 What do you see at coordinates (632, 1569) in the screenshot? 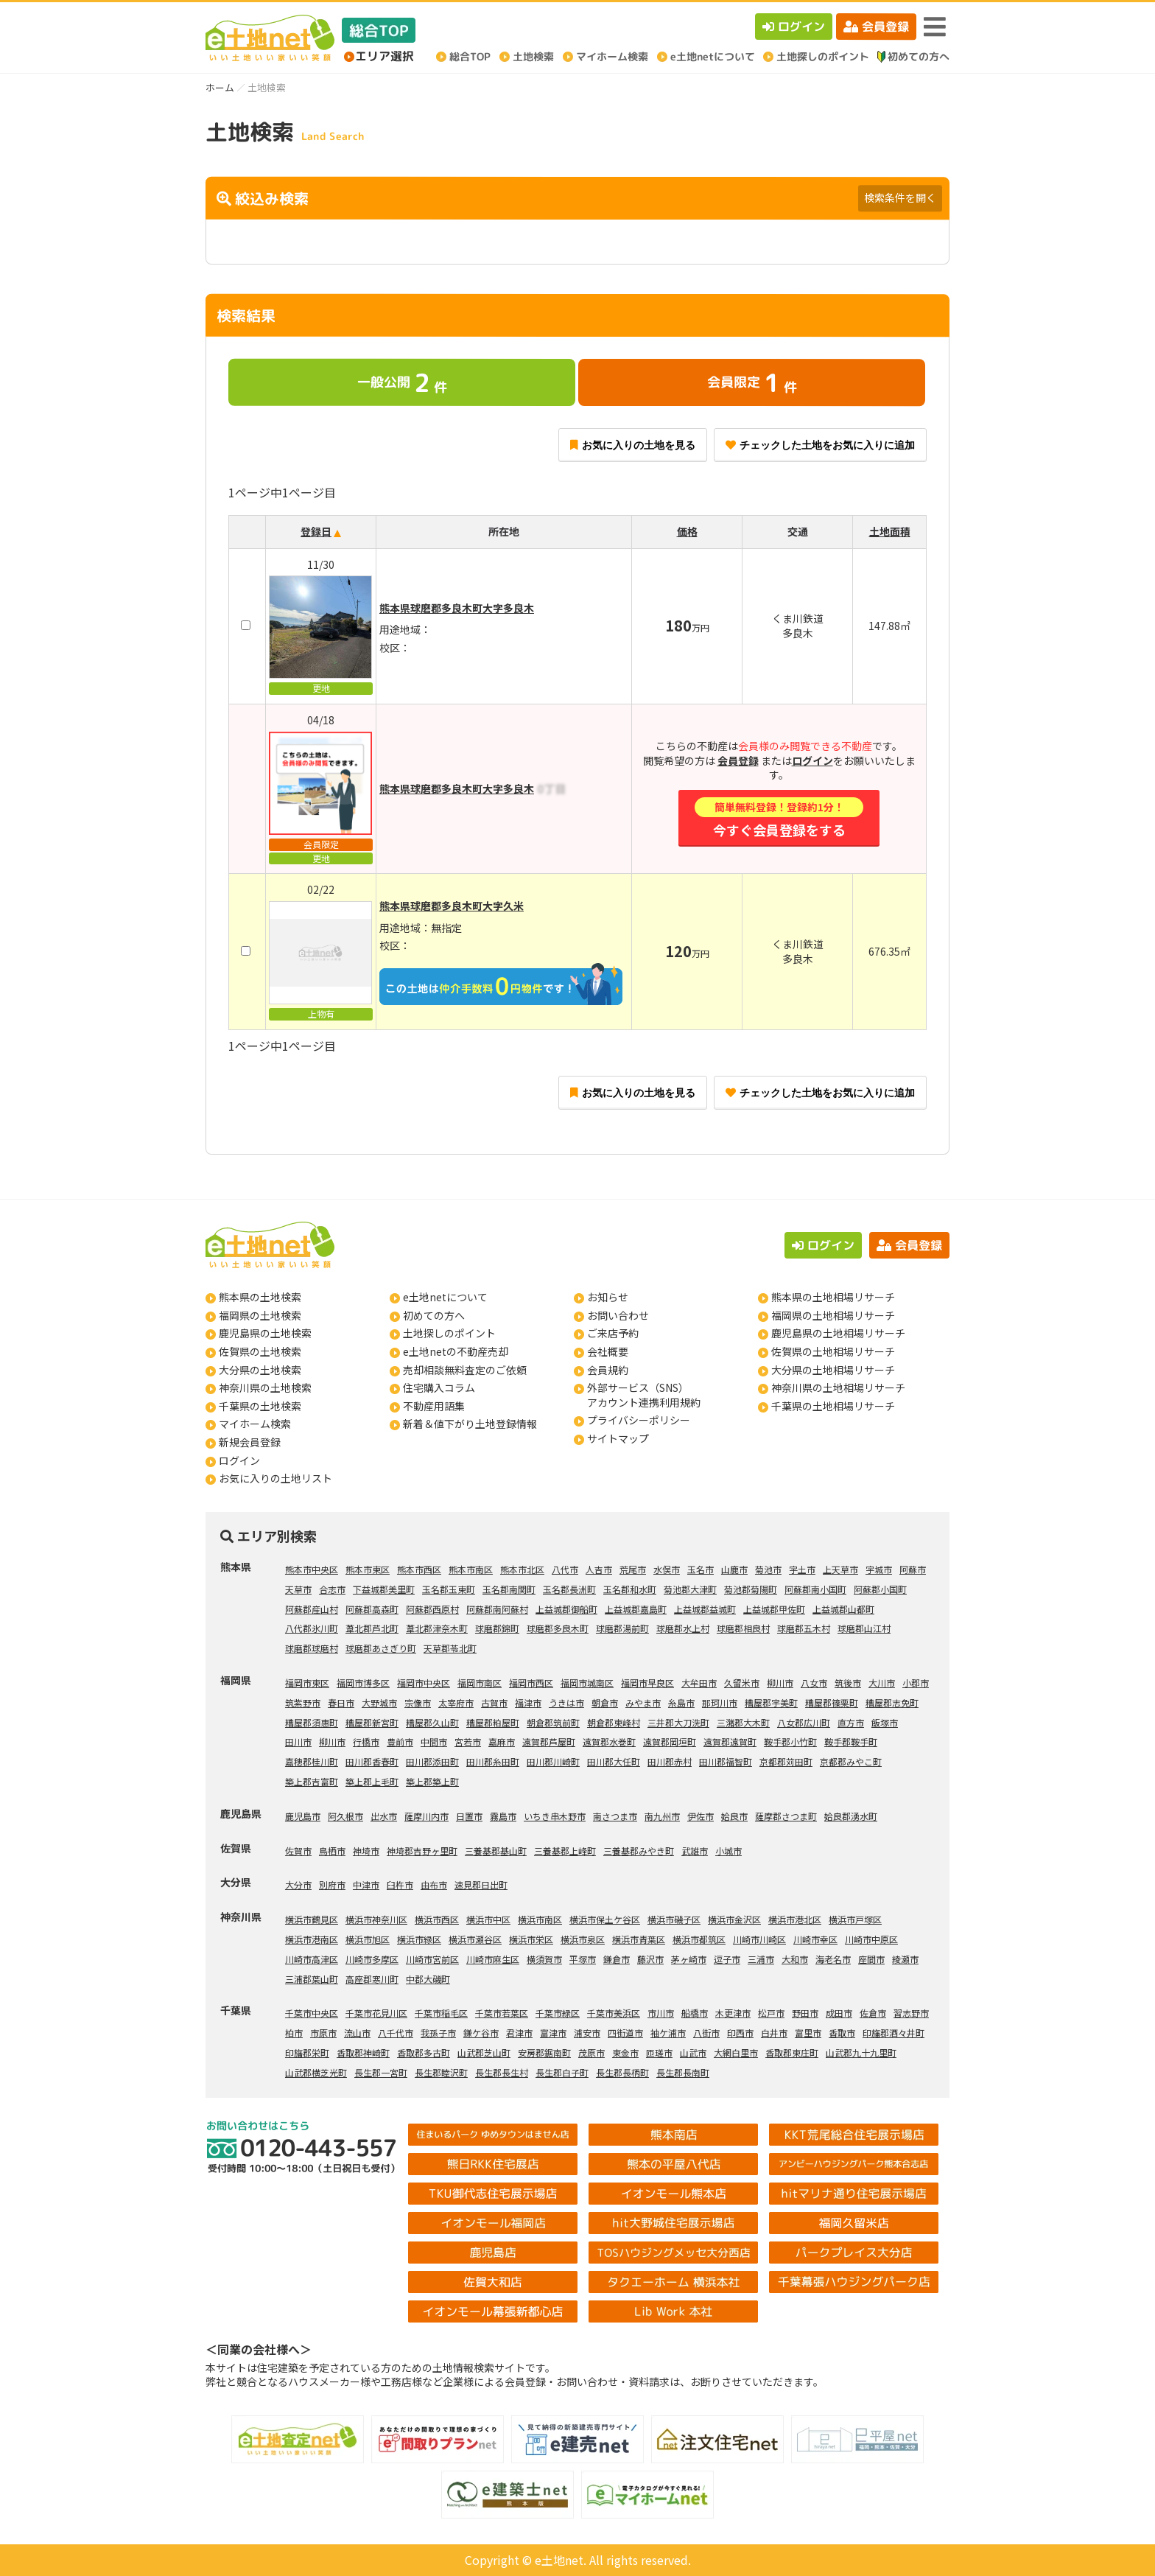
I see `荒尾市` at bounding box center [632, 1569].